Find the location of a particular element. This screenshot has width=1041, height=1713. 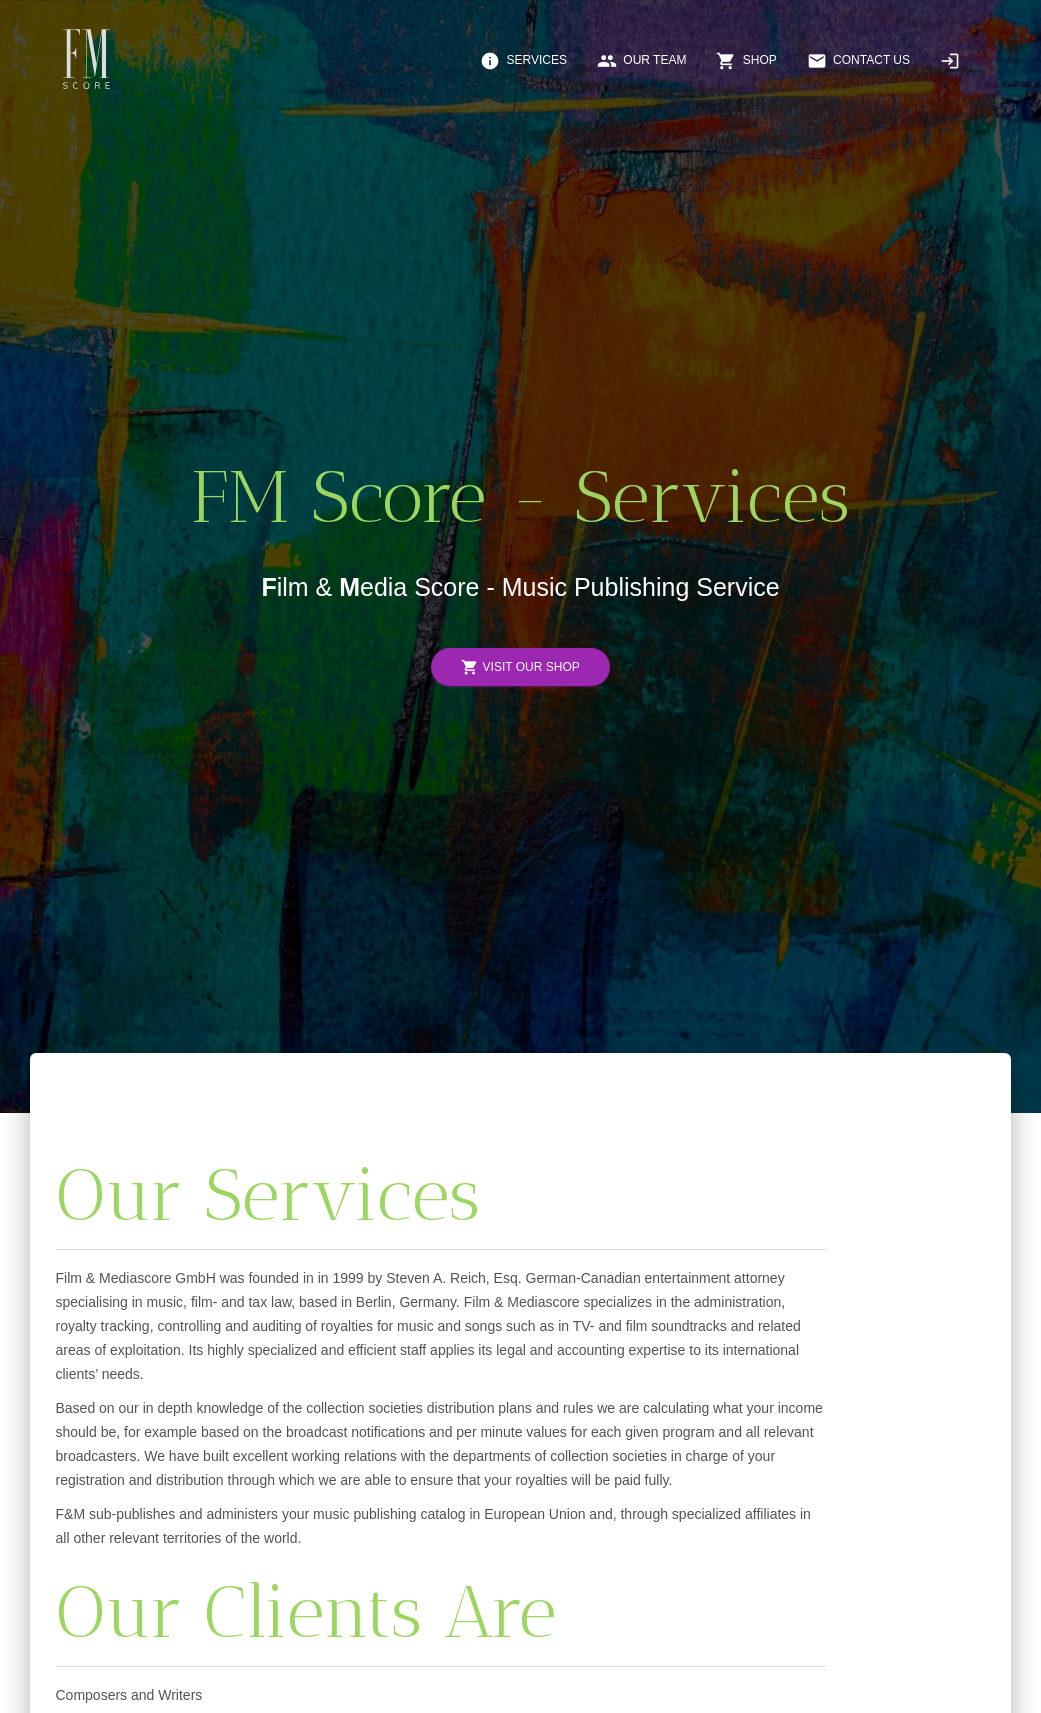

Contact Us is located at coordinates (858, 61).